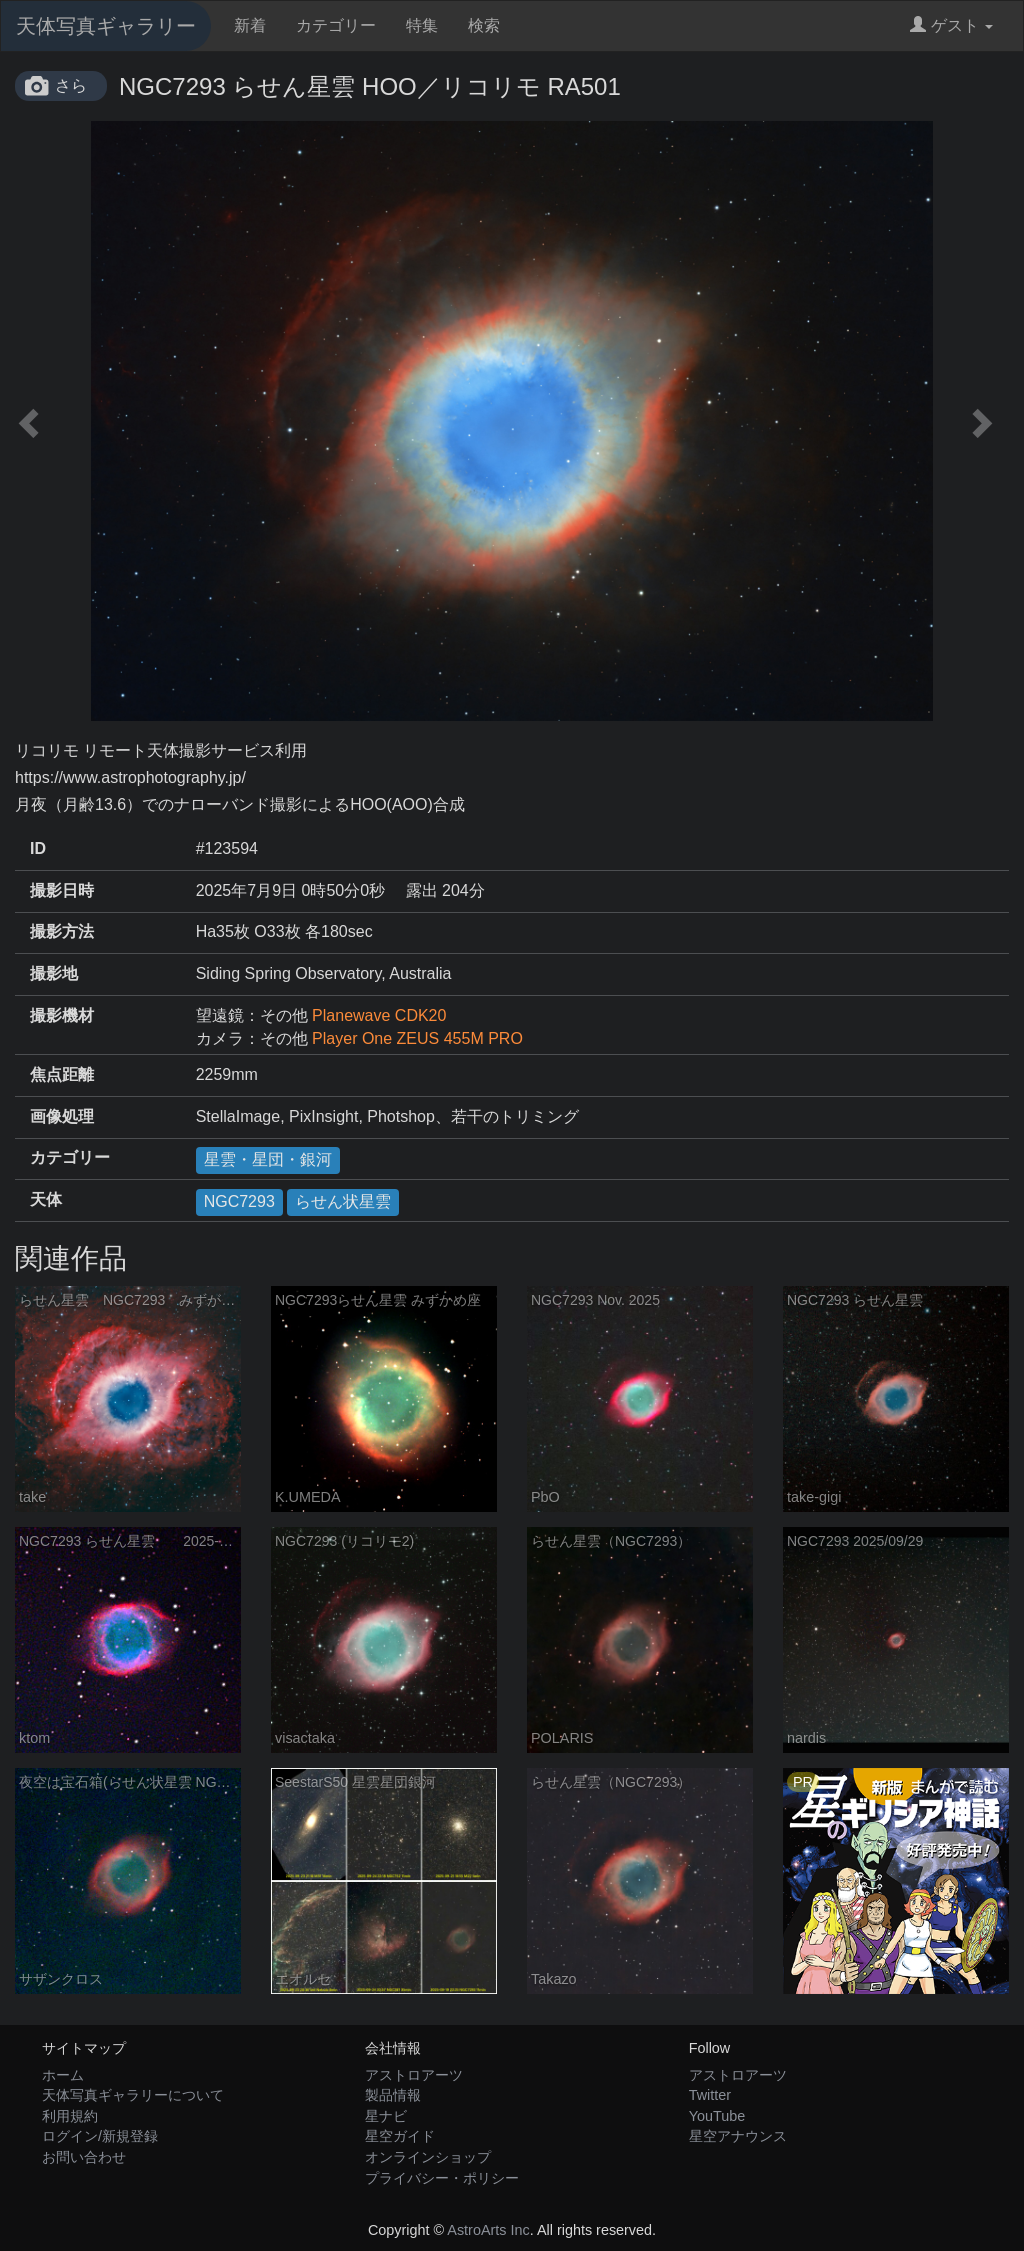  What do you see at coordinates (417, 1038) in the screenshot?
I see `Player One ZEUS 455M PRO` at bounding box center [417, 1038].